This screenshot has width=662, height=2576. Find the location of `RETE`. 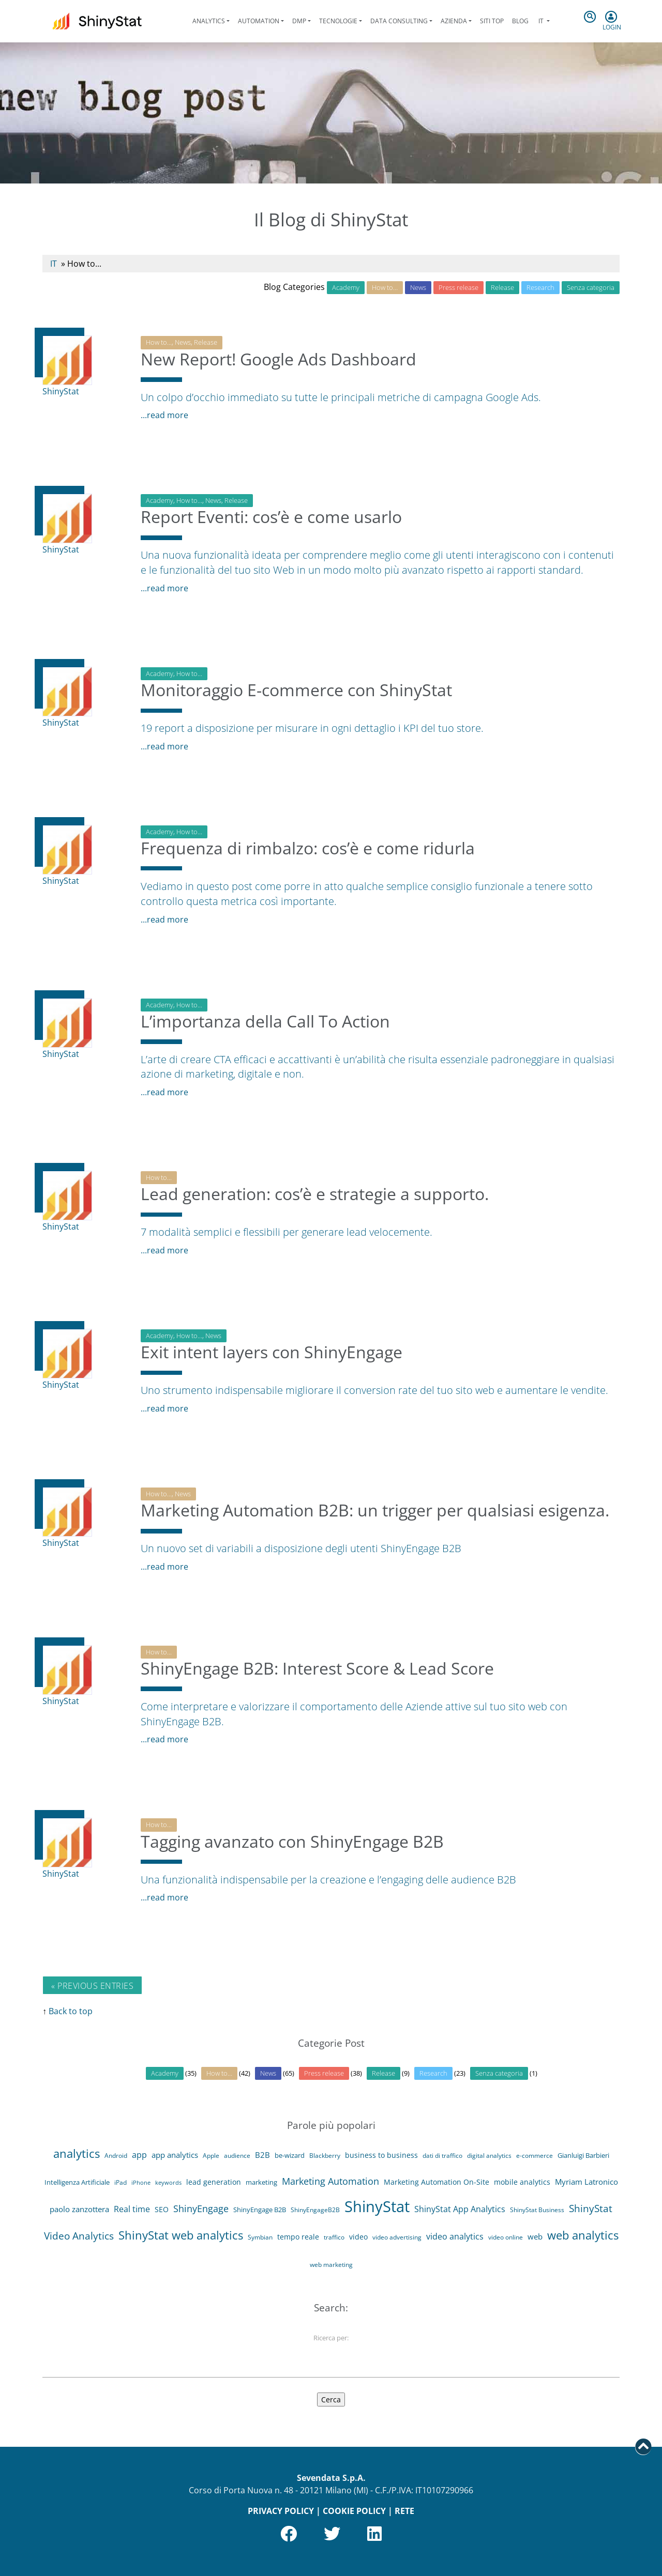

RETE is located at coordinates (404, 2511).